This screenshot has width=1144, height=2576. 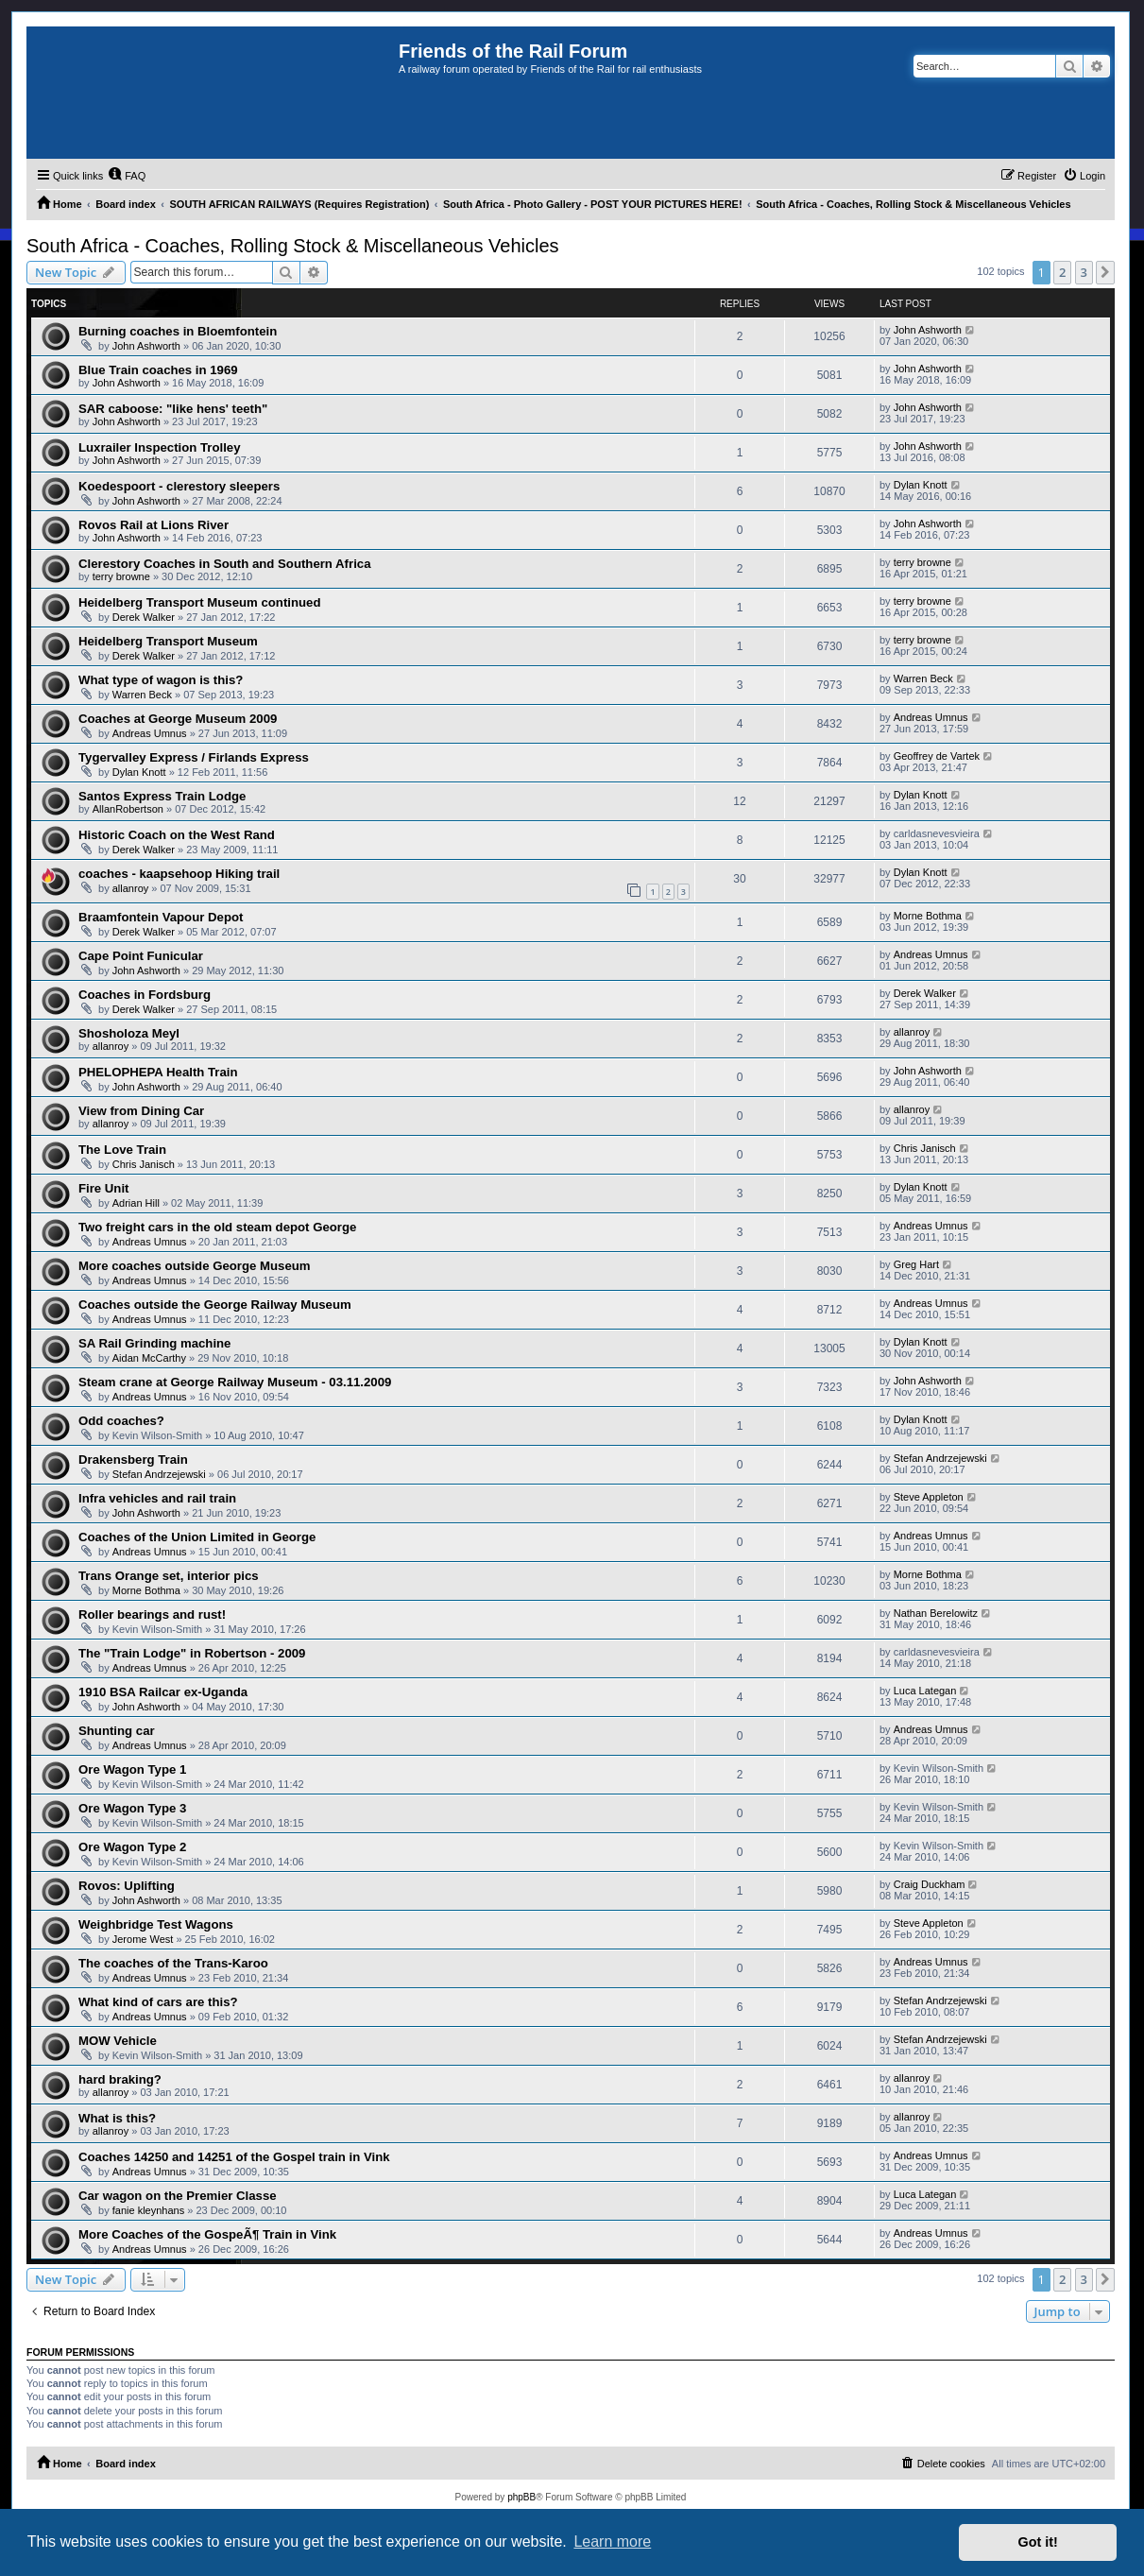 What do you see at coordinates (142, 694) in the screenshot?
I see `Warren Beck` at bounding box center [142, 694].